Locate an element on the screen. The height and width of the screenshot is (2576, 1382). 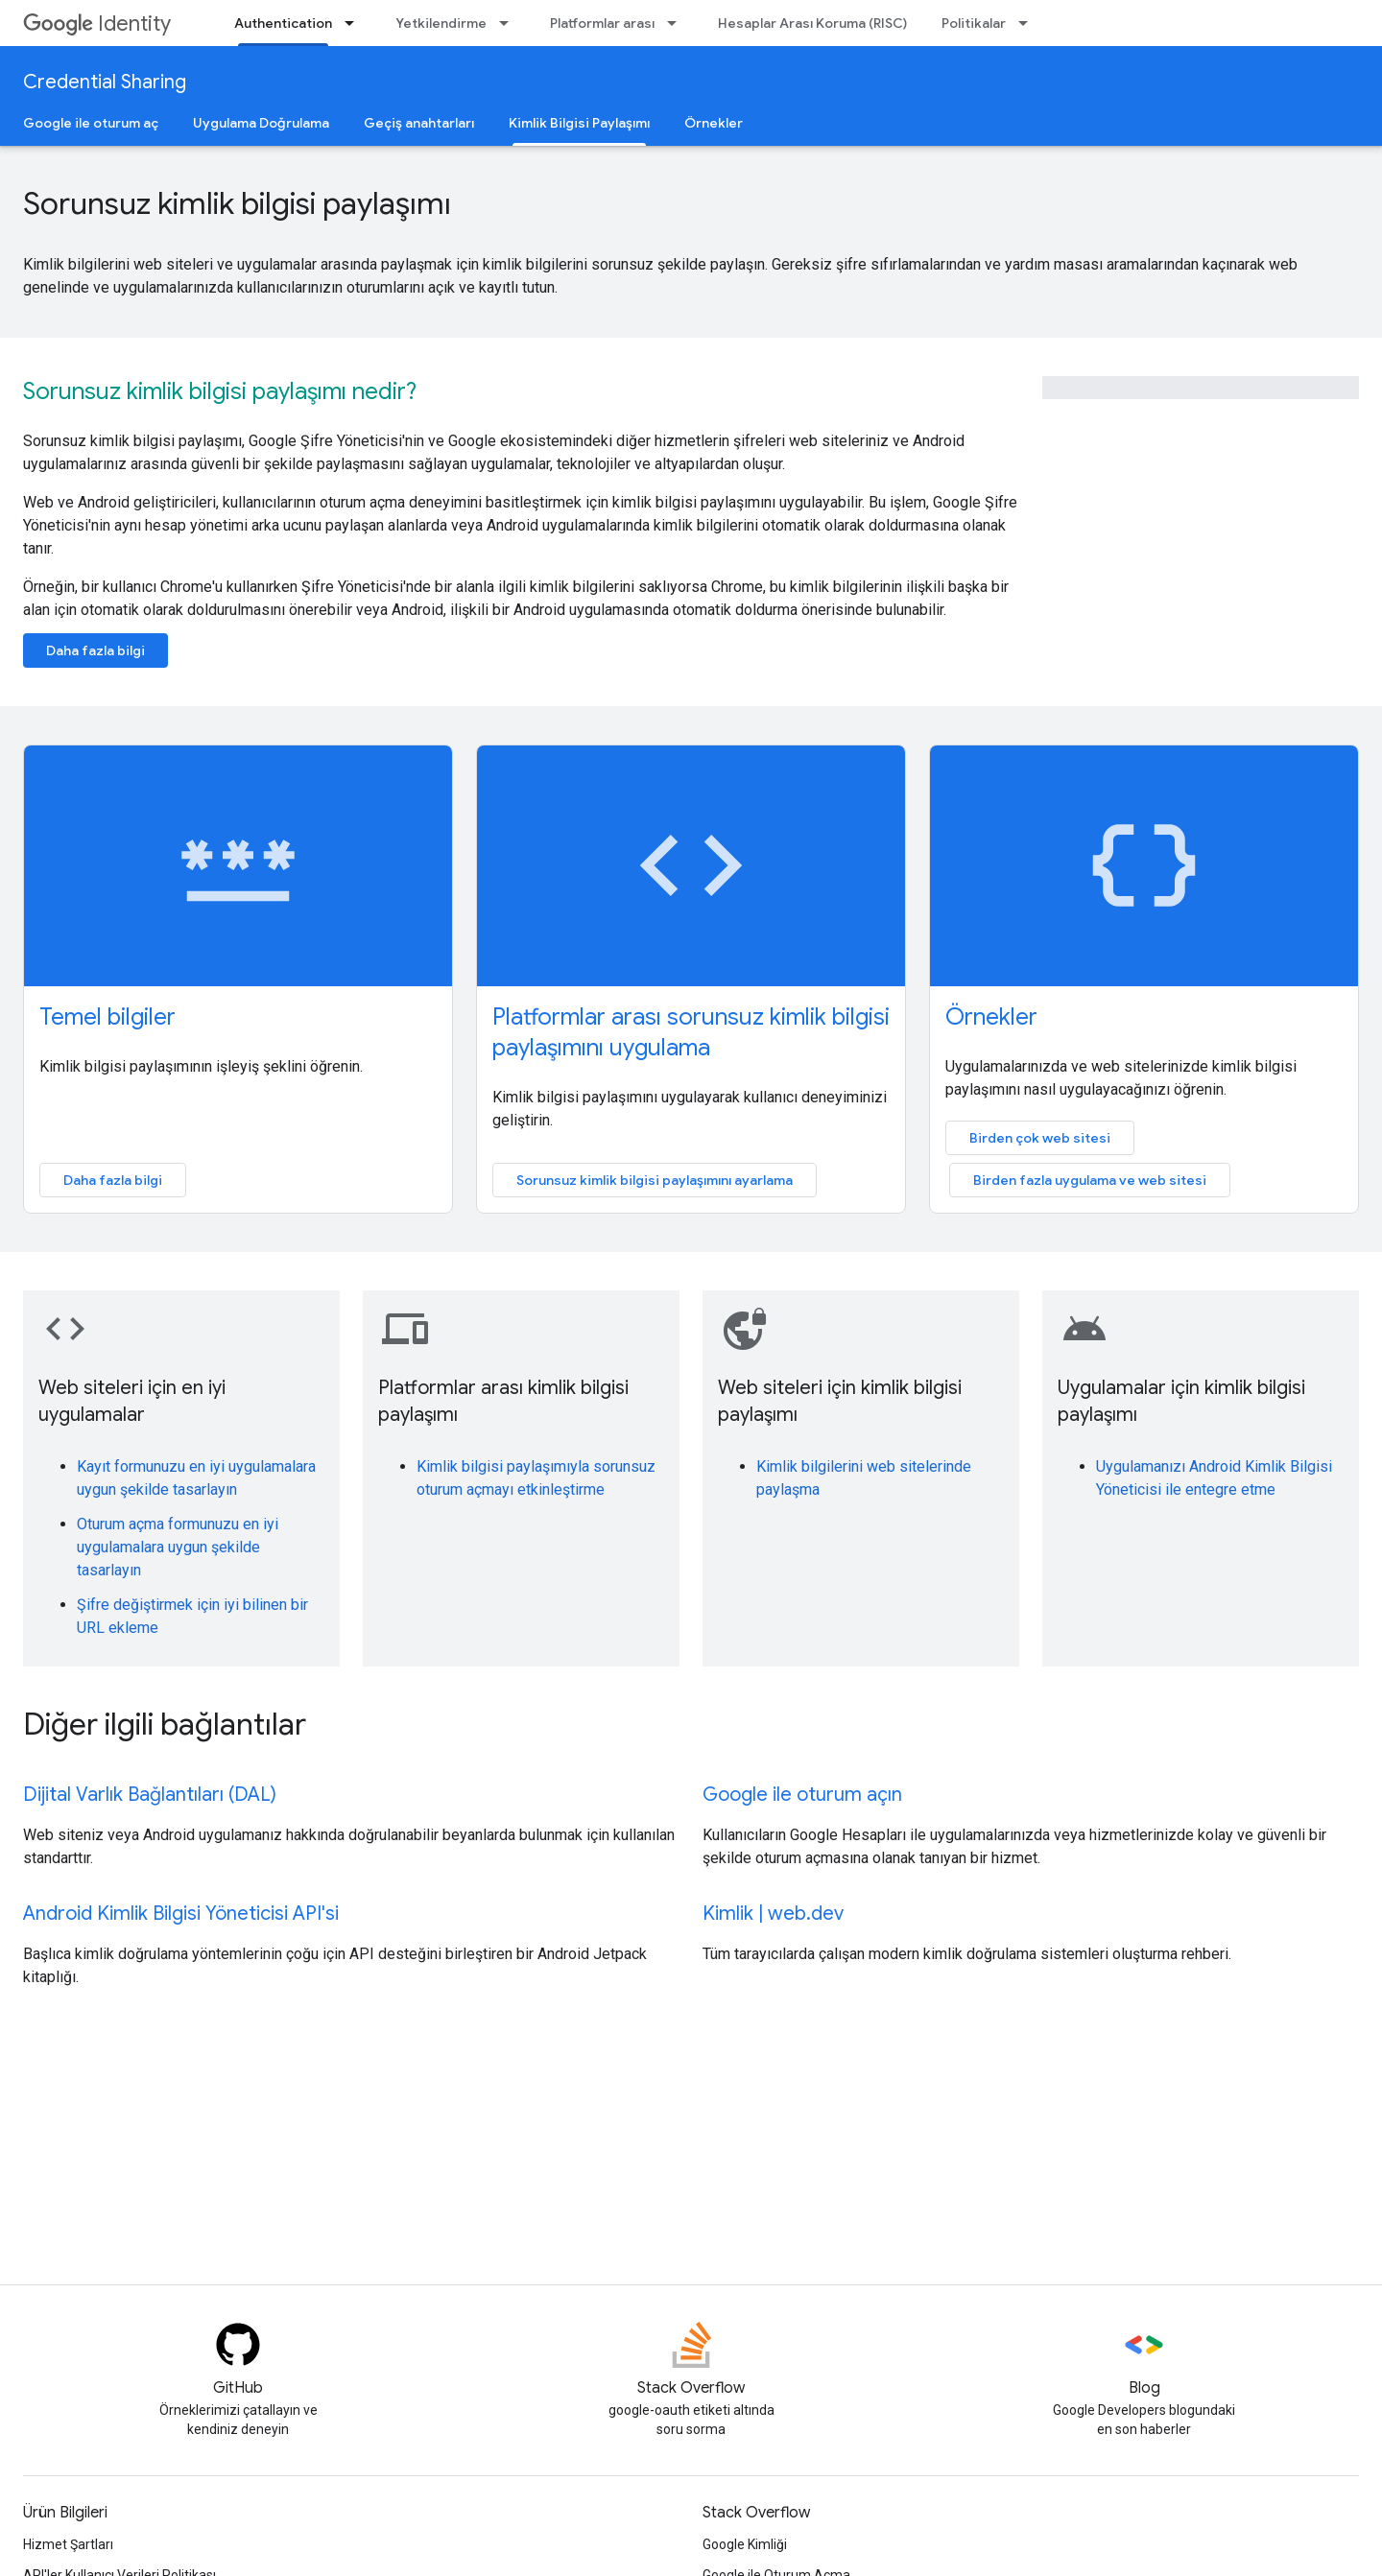
Birden fazla uygulama ve web sitesi is located at coordinates (1089, 1180).